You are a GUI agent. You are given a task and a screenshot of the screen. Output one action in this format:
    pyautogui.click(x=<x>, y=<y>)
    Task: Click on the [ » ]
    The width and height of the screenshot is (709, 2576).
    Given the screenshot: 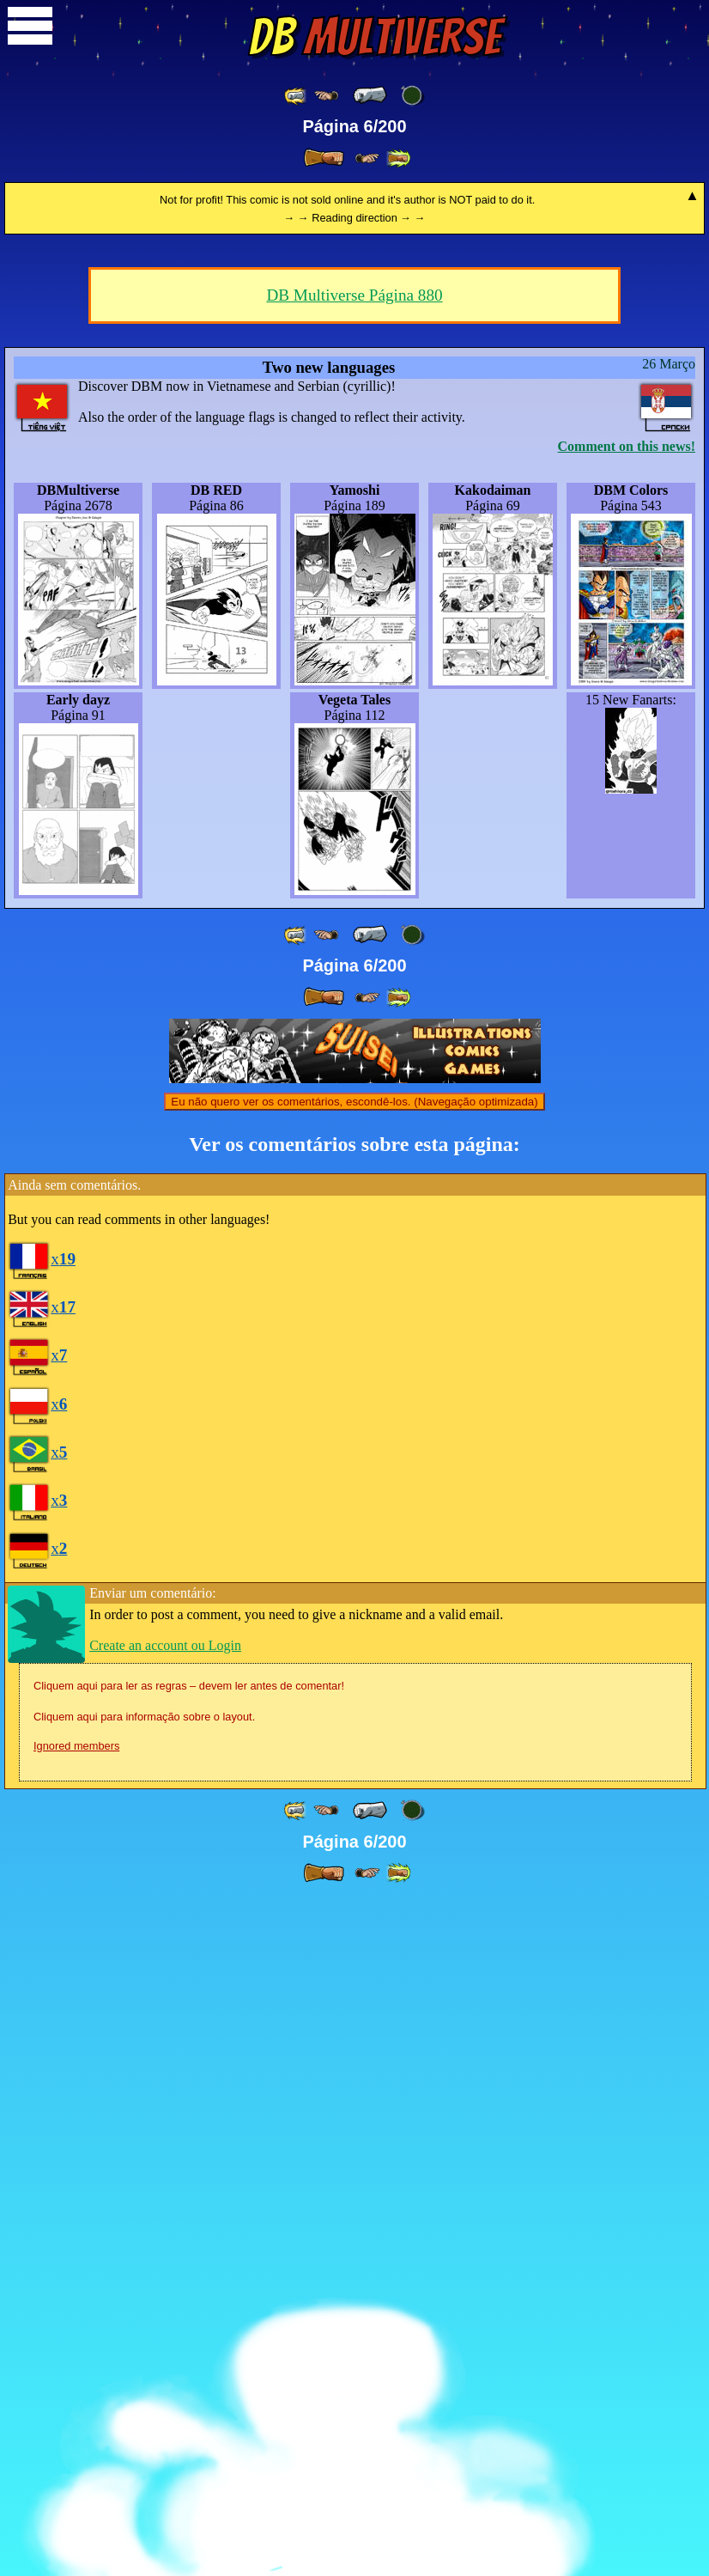 What is the action you would take?
    pyautogui.click(x=323, y=158)
    